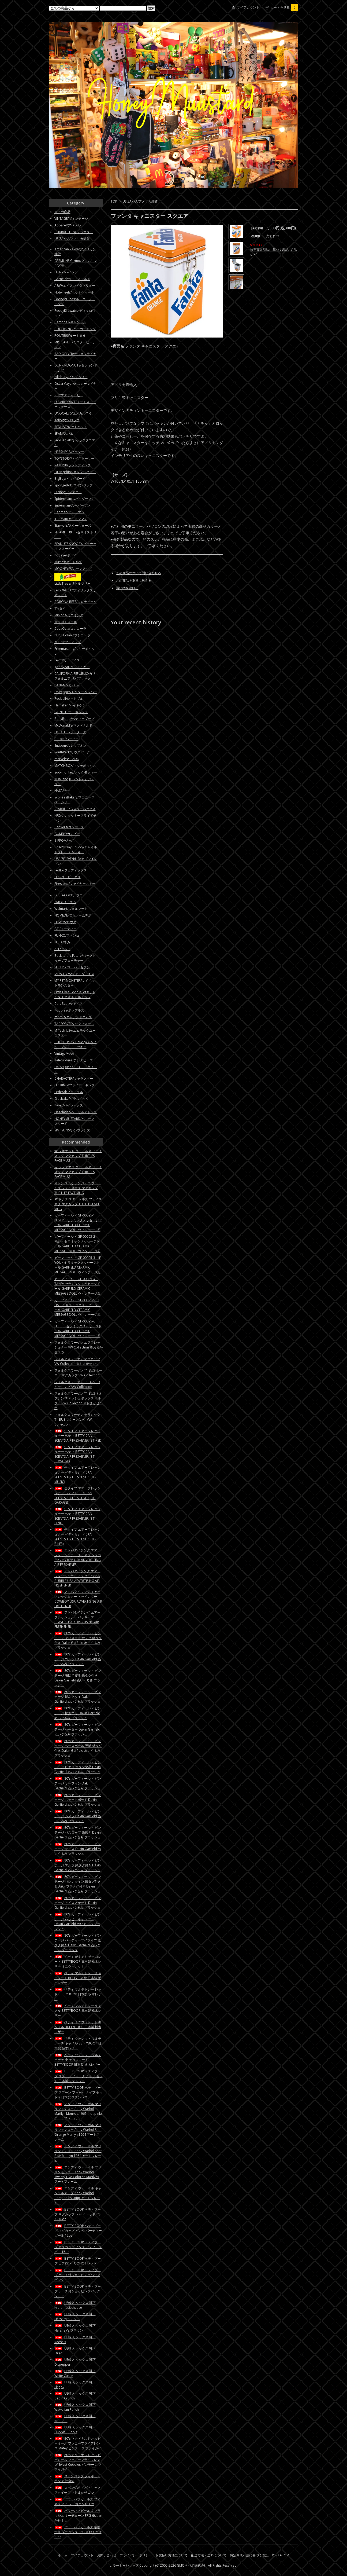 The height and width of the screenshot is (2576, 347). What do you see at coordinates (75, 2407) in the screenshot?
I see `US輸入 ソックス 靴下 Wawaiian Punch` at bounding box center [75, 2407].